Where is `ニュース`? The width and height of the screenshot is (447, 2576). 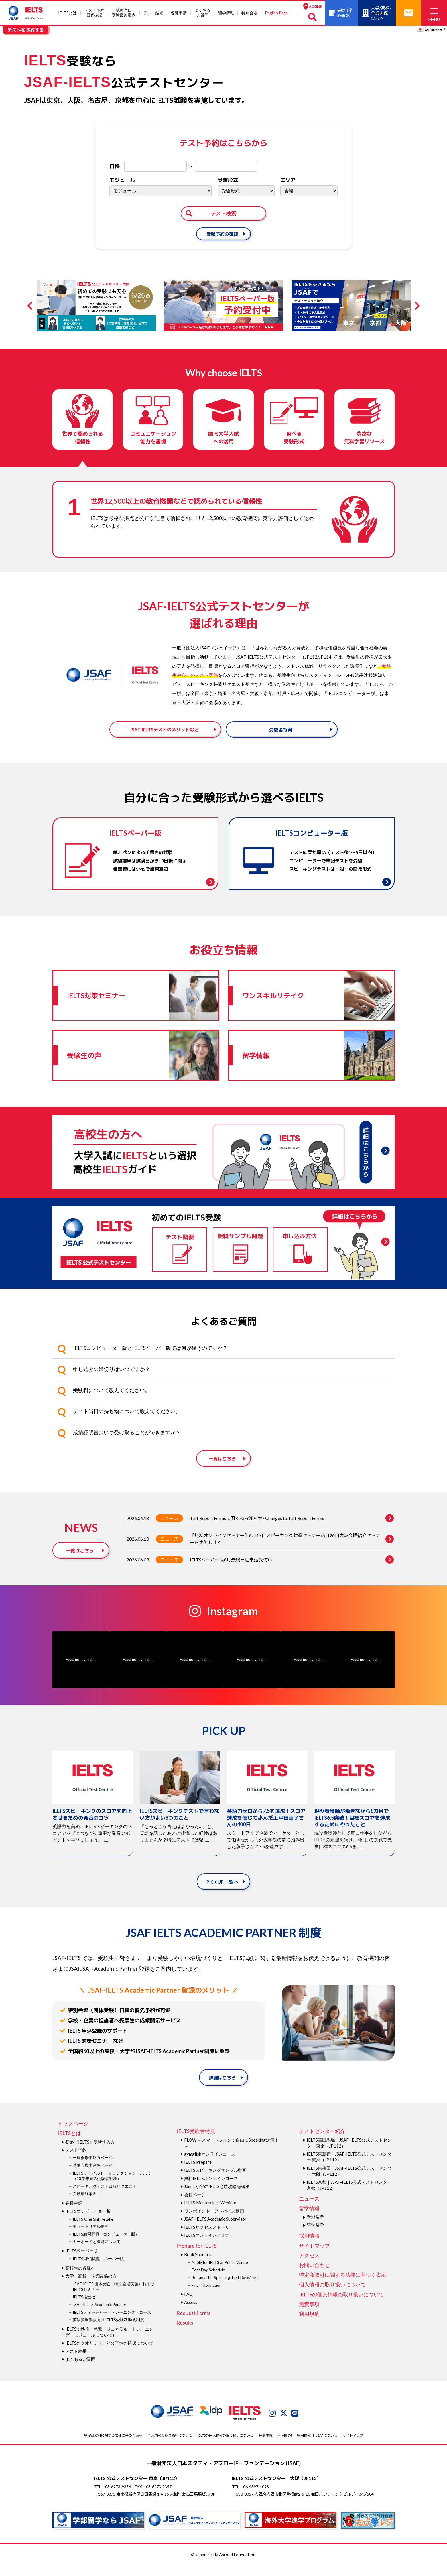
ニュース is located at coordinates (169, 1528).